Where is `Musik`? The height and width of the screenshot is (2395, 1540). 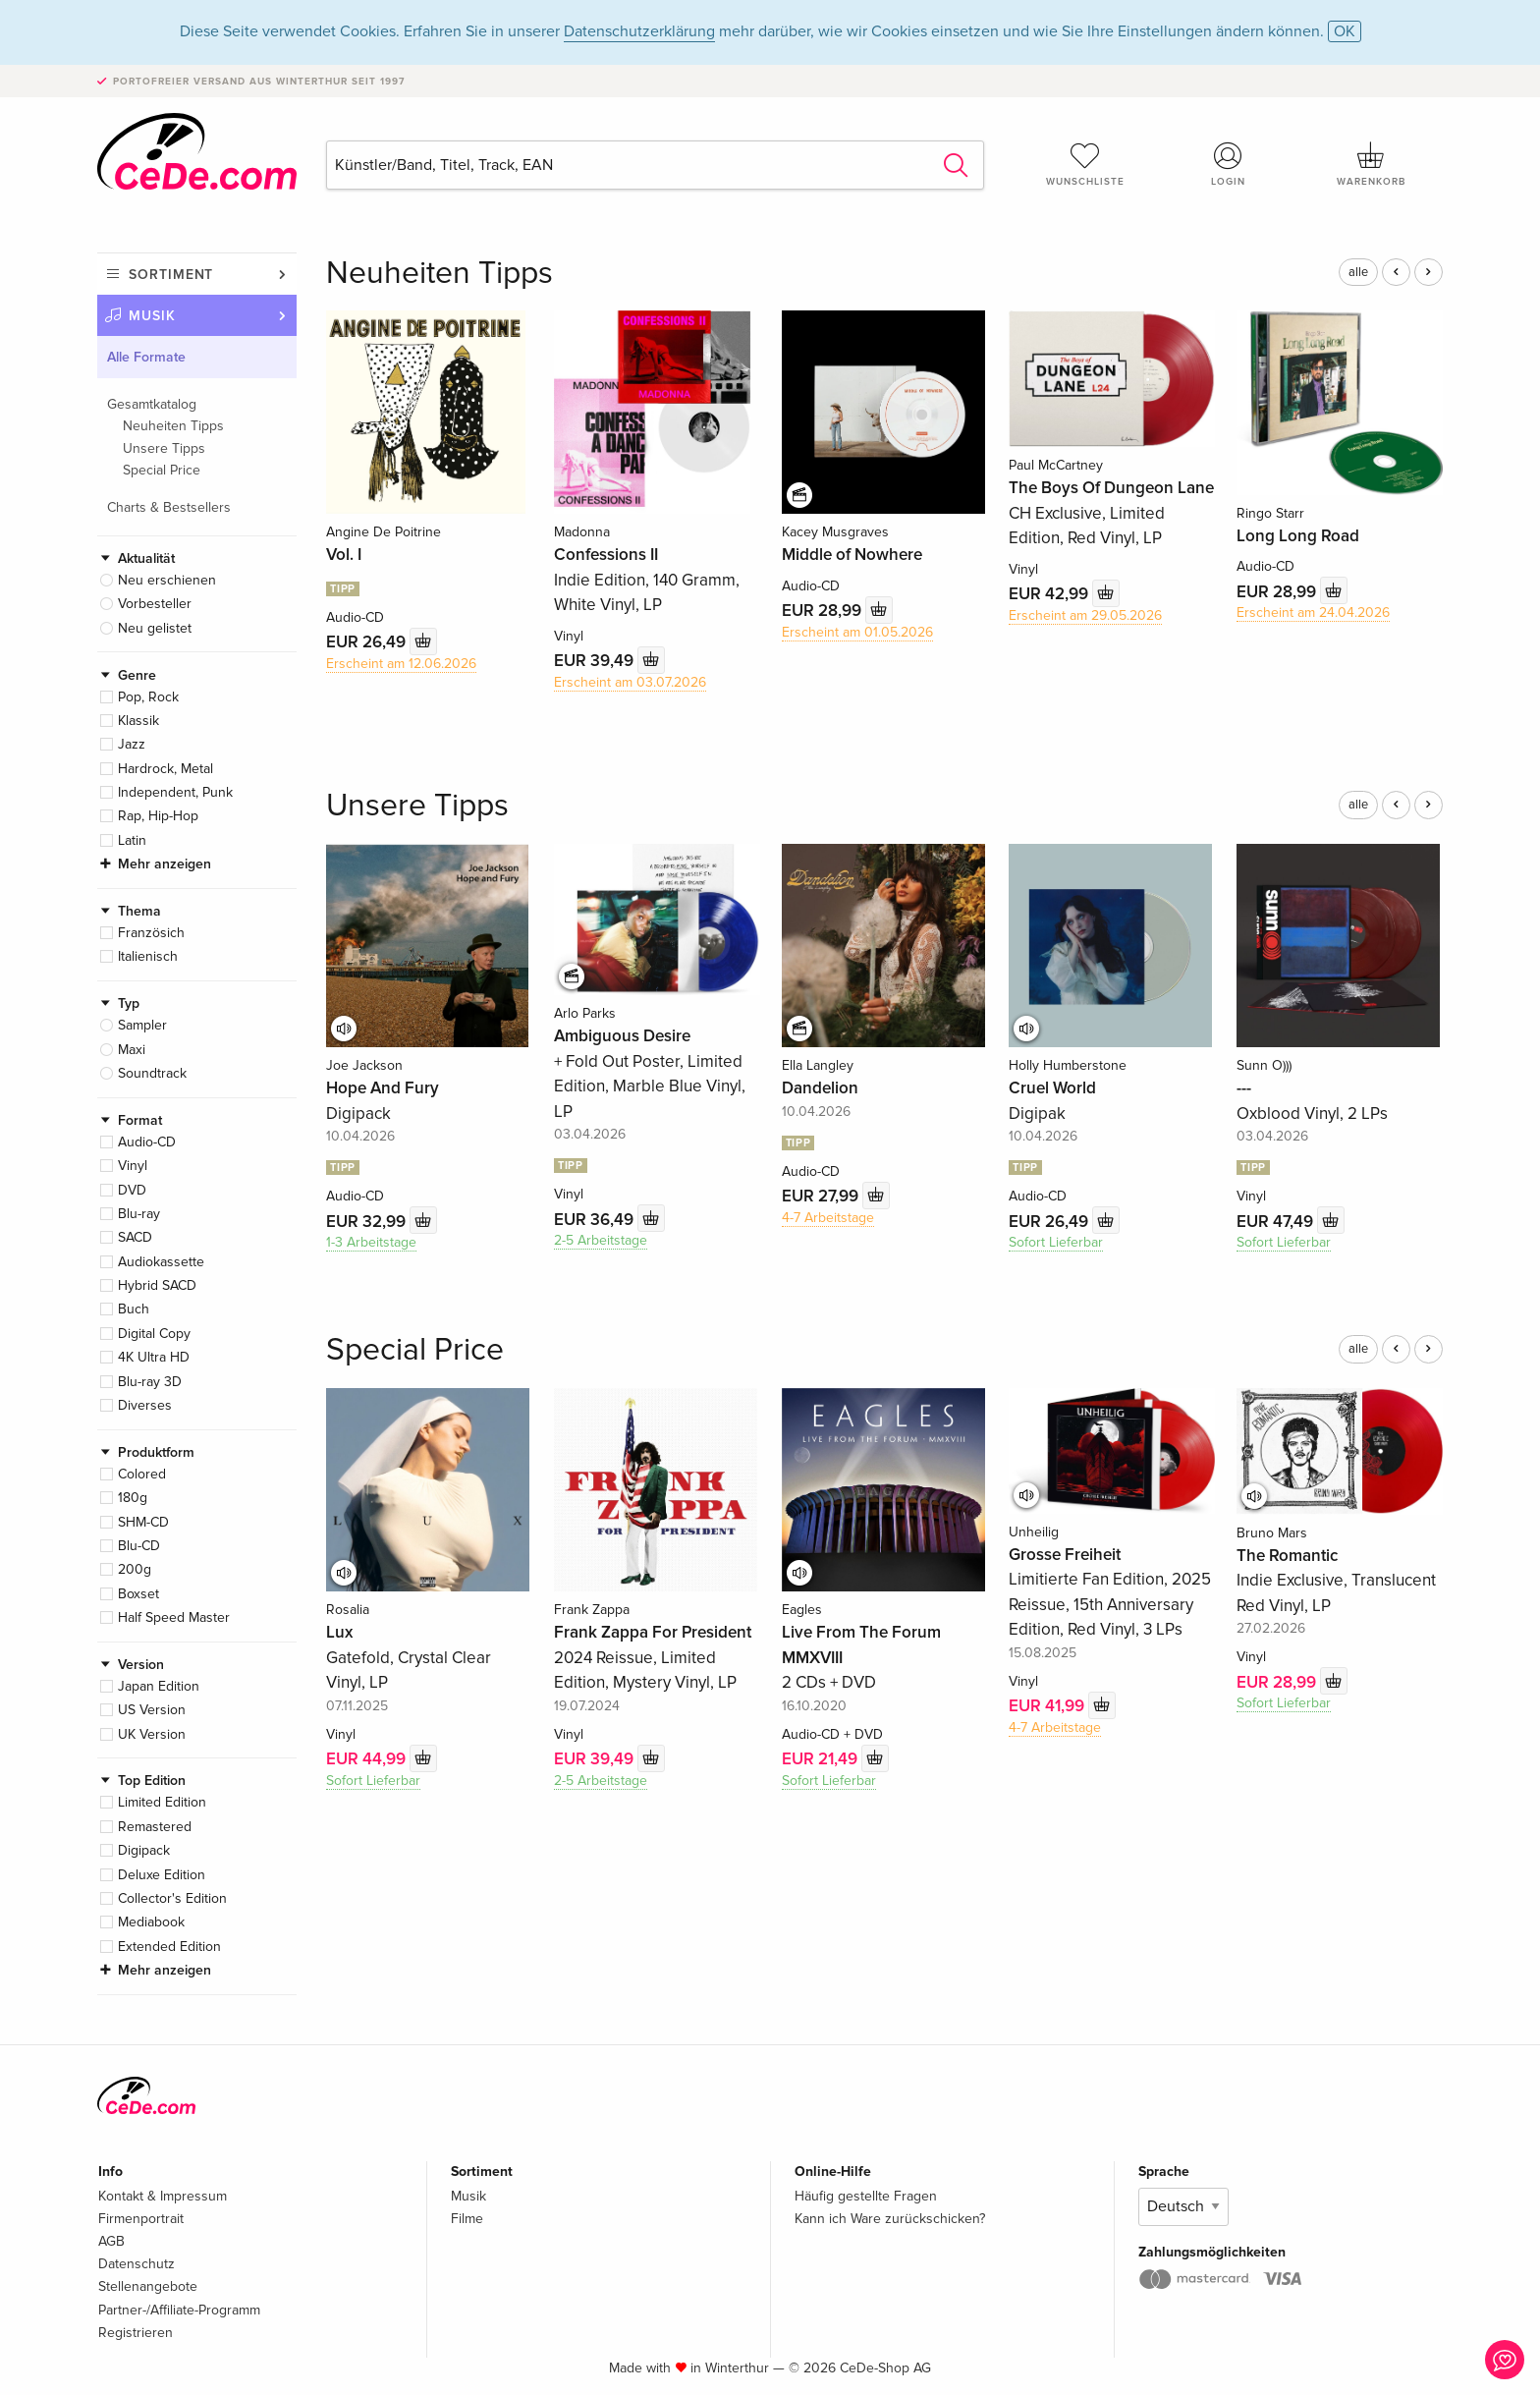
Musik is located at coordinates (152, 315).